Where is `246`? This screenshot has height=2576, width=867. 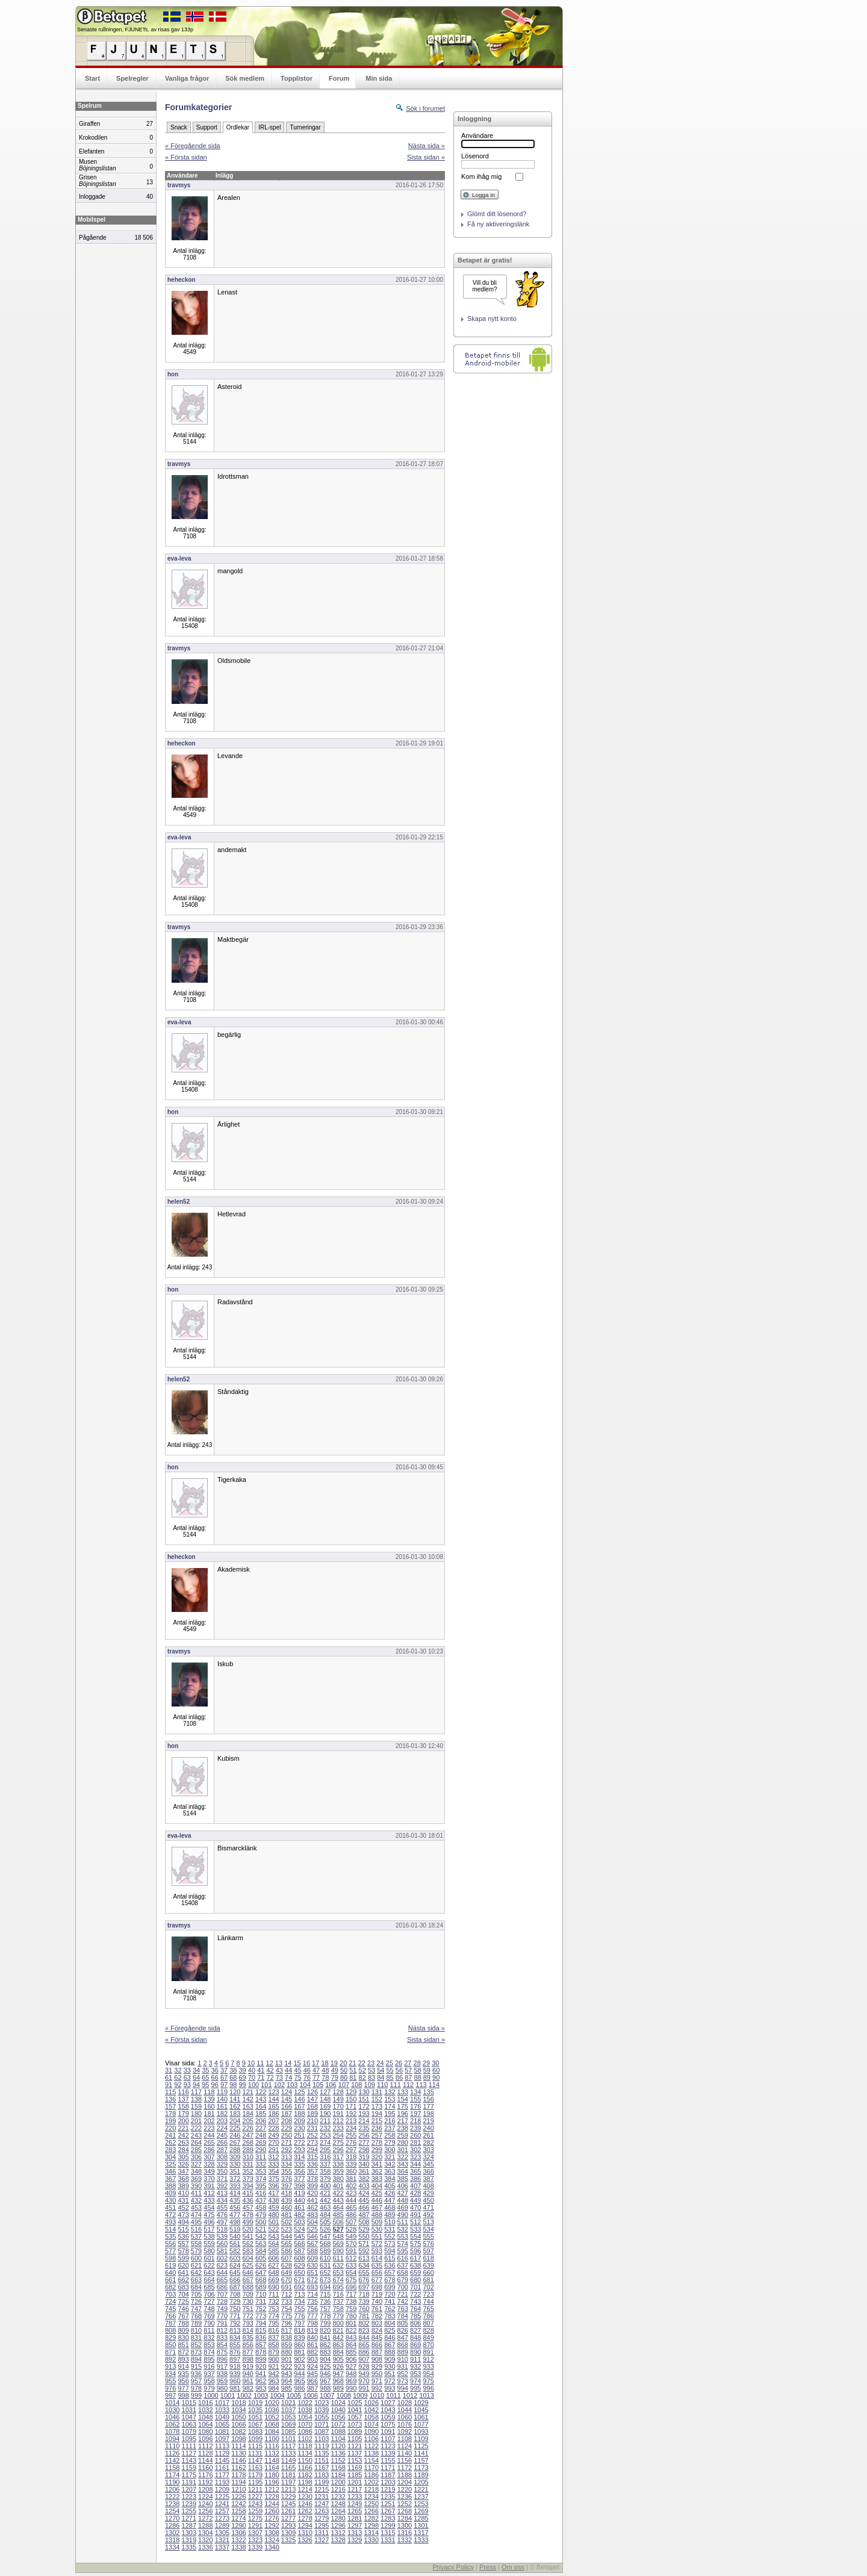
246 is located at coordinates (234, 2135).